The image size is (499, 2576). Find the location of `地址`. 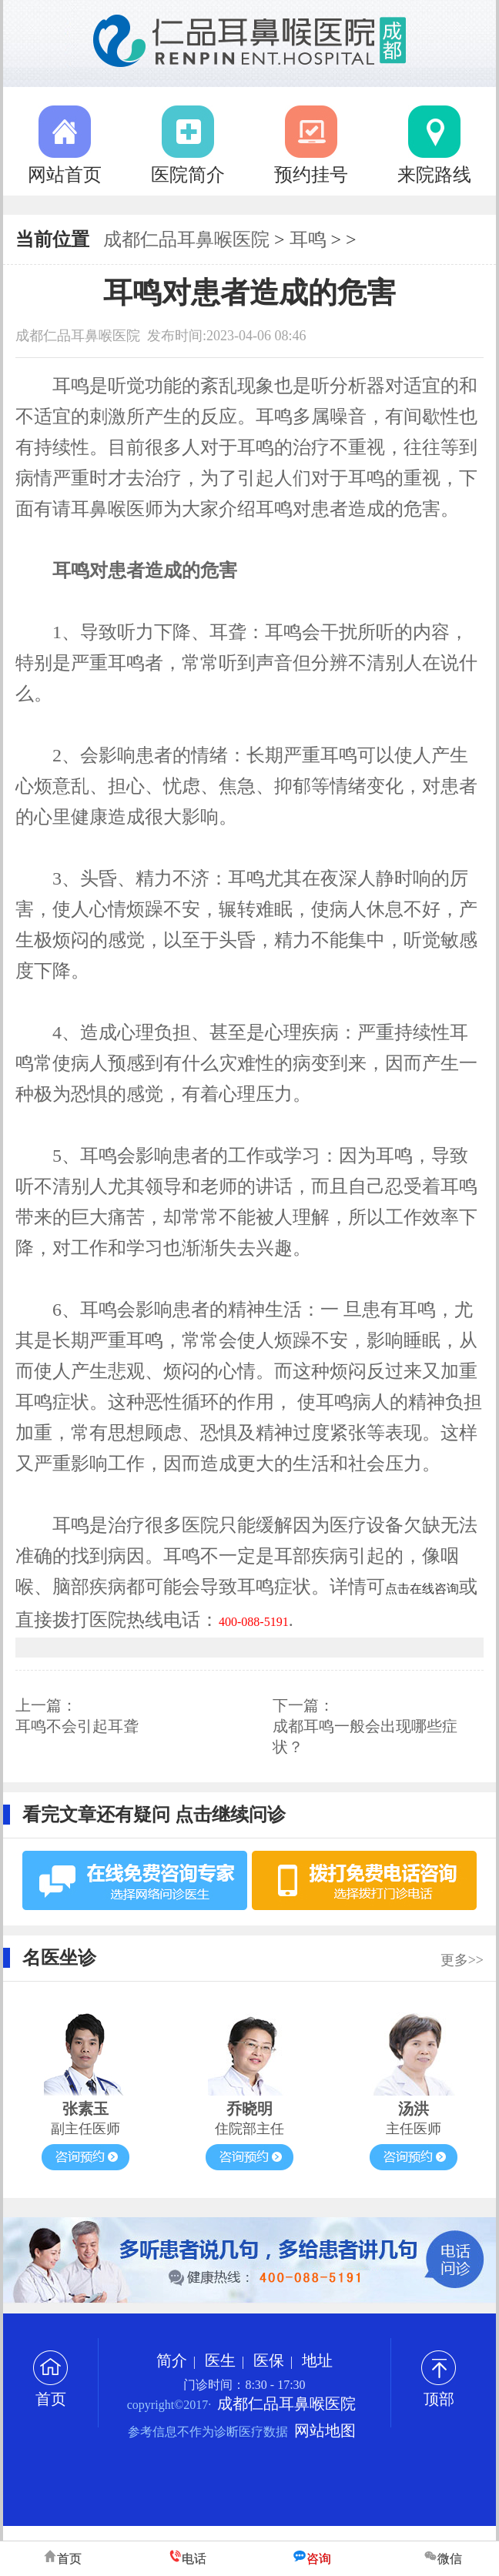

地址 is located at coordinates (317, 2360).